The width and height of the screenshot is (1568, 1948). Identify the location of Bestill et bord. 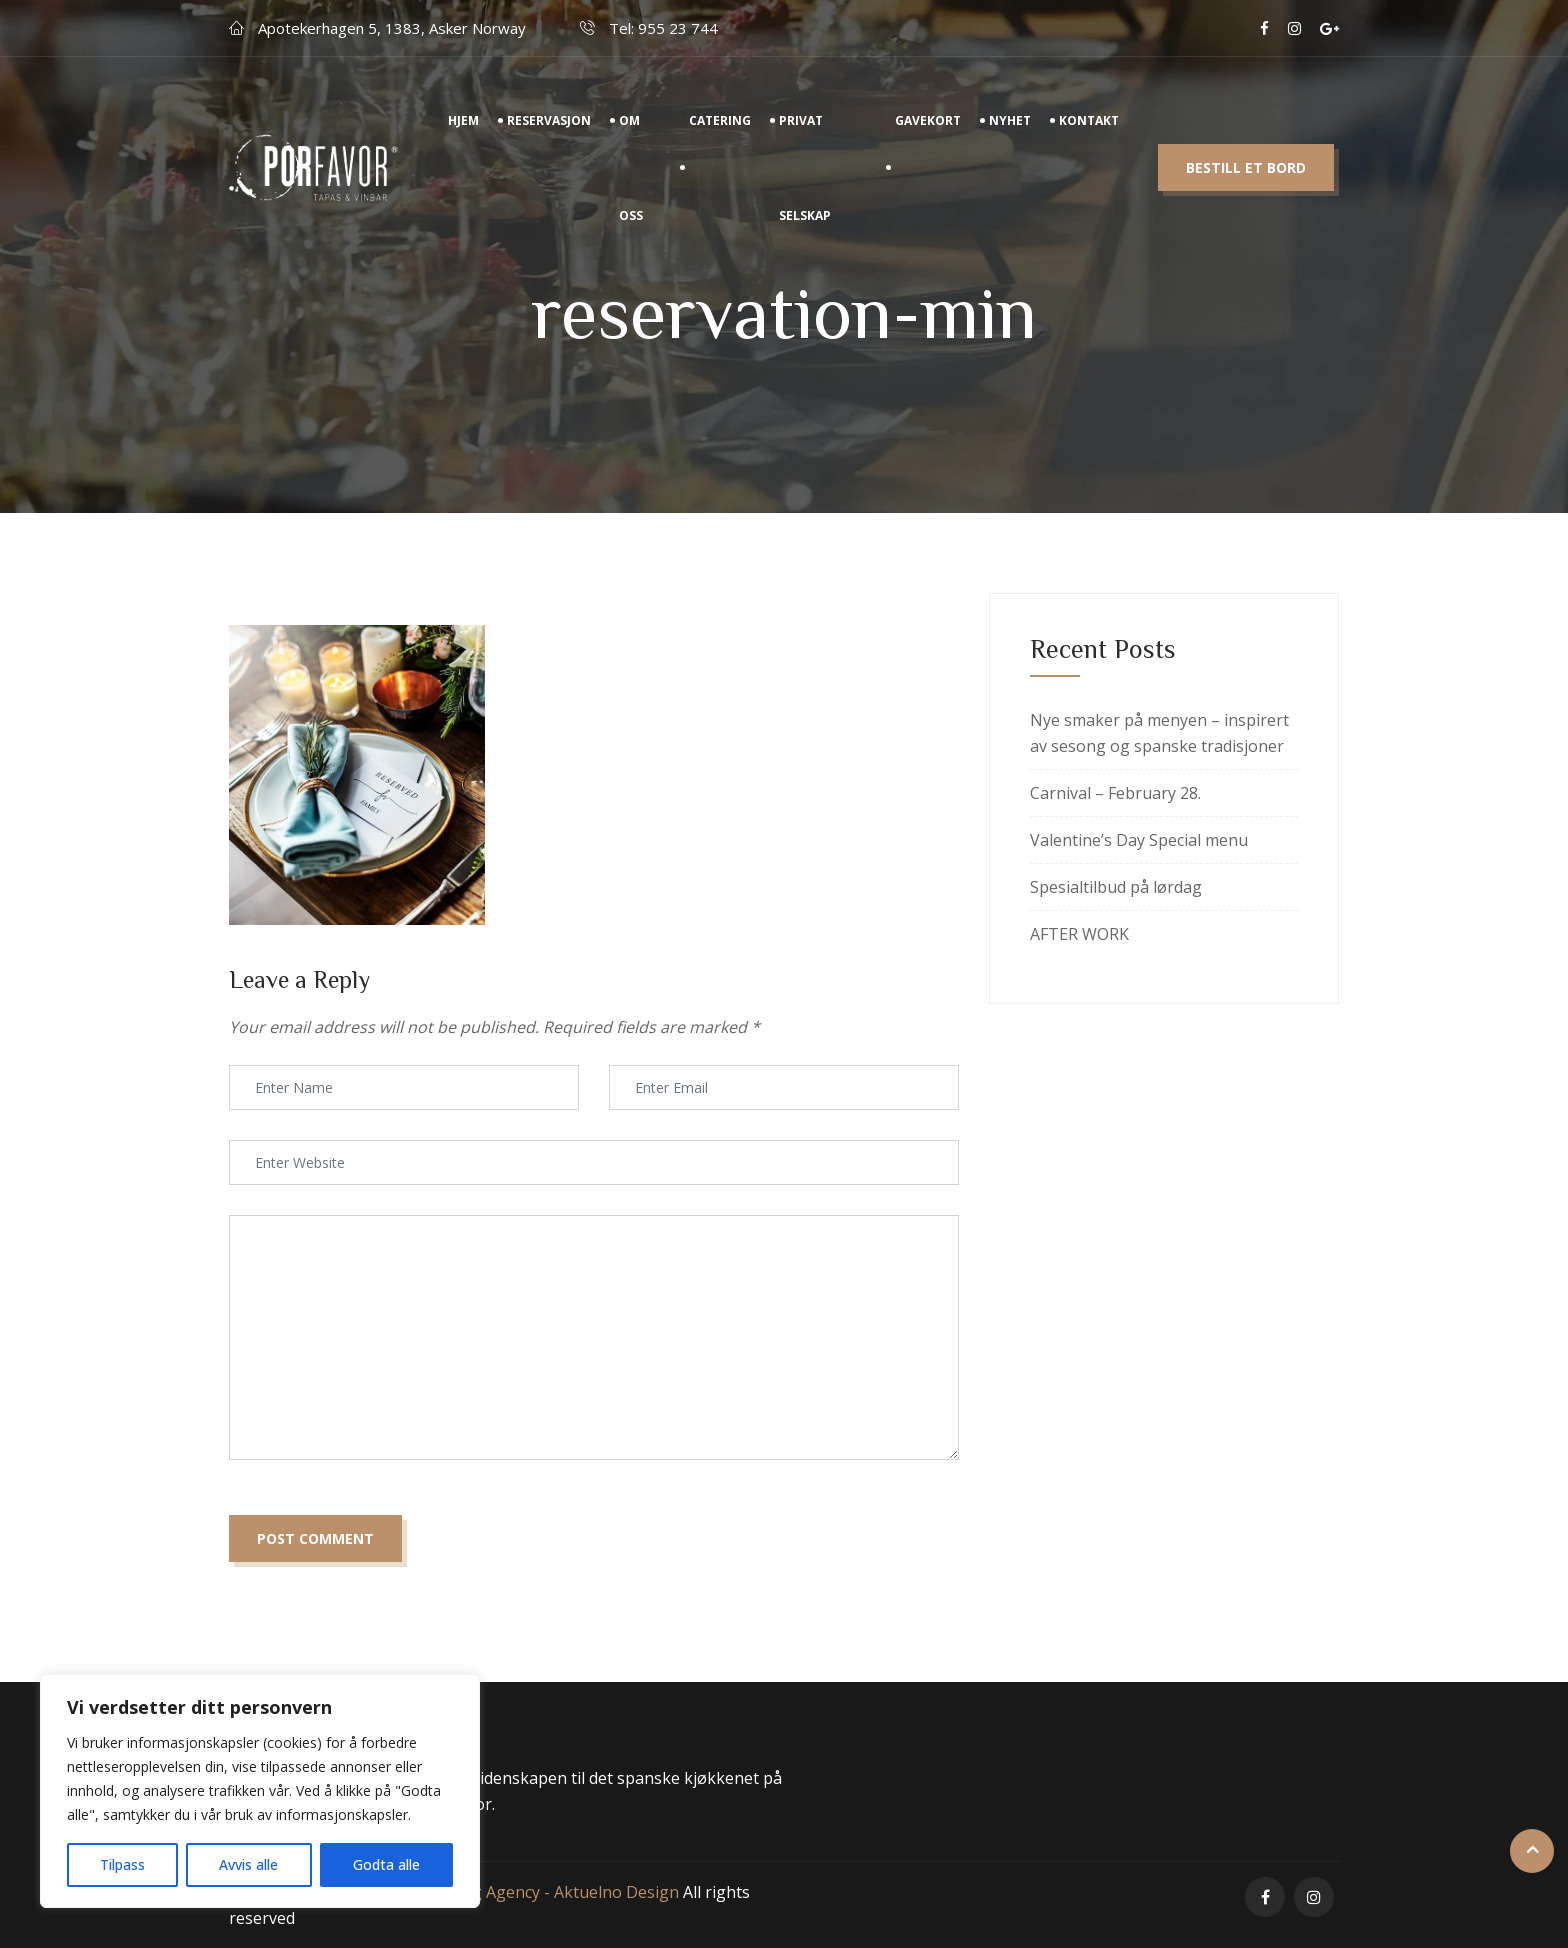
(1246, 187).